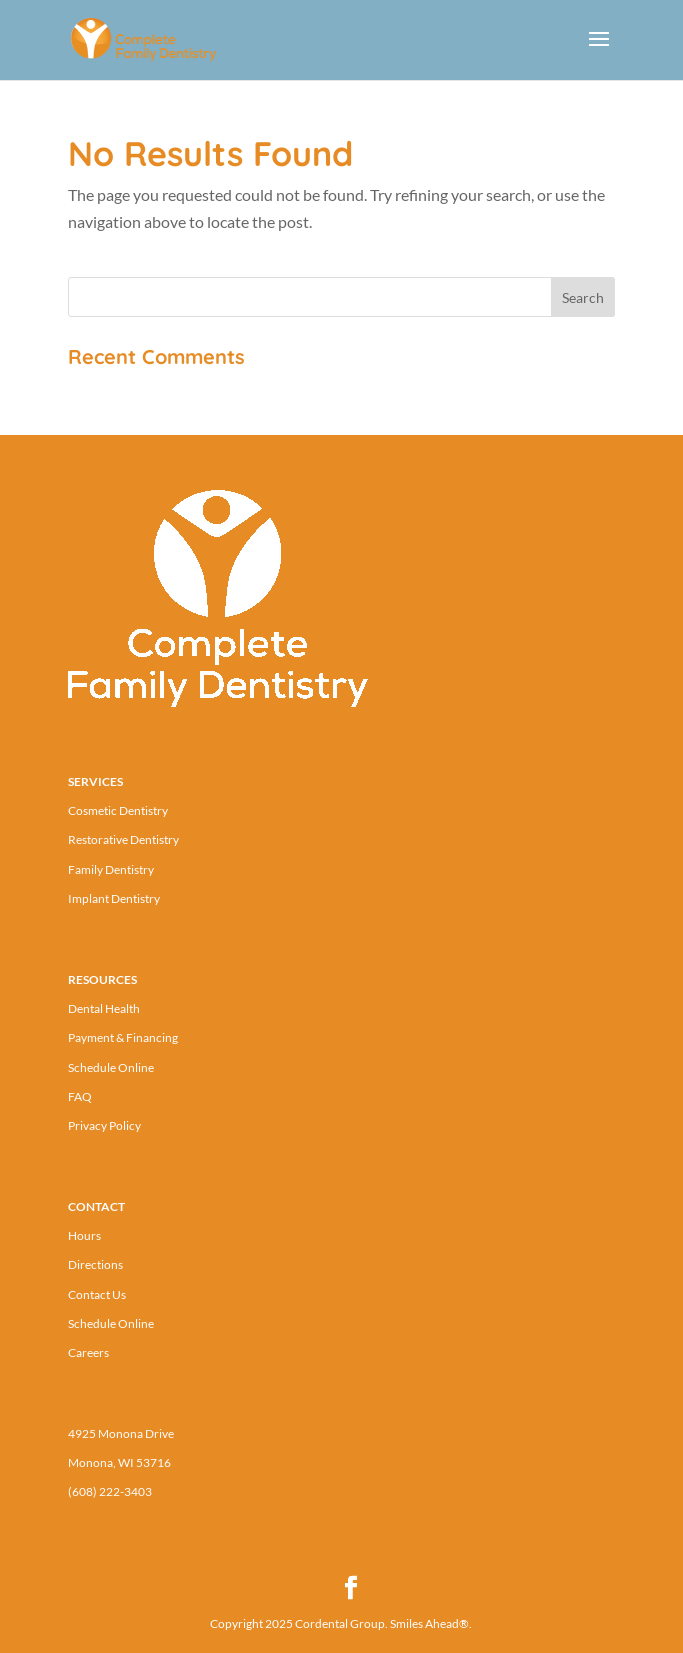 The width and height of the screenshot is (683, 1653). Describe the element at coordinates (118, 810) in the screenshot. I see `Cosmetic Dentistry` at that location.